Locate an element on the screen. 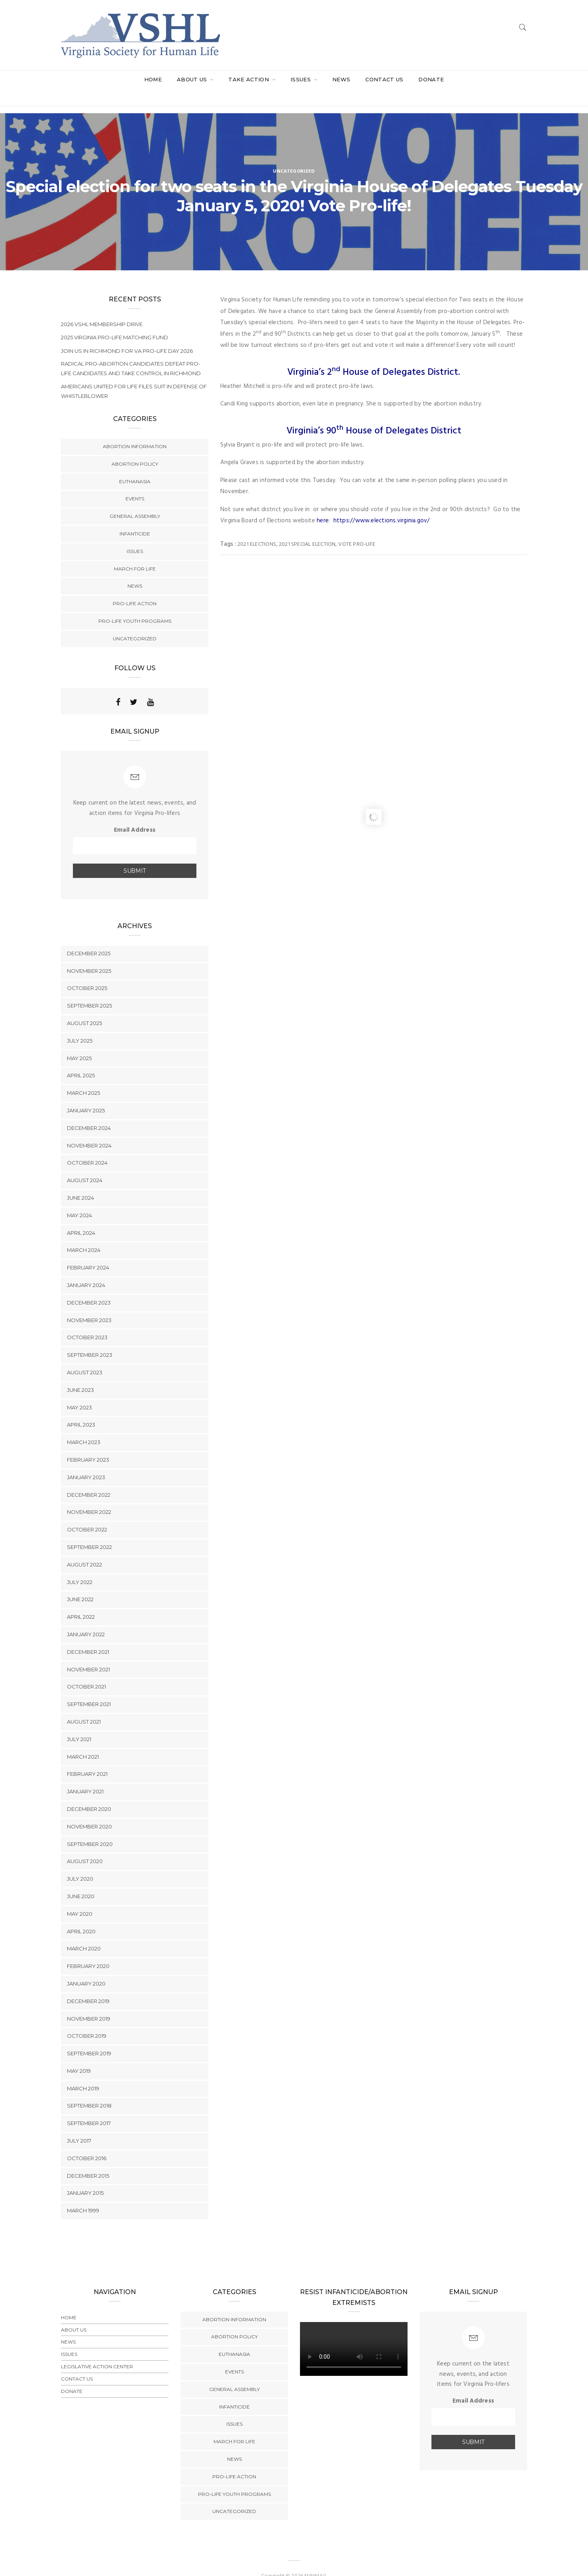 Image resolution: width=588 pixels, height=2576 pixels. June 2023 is located at coordinates (80, 1374).